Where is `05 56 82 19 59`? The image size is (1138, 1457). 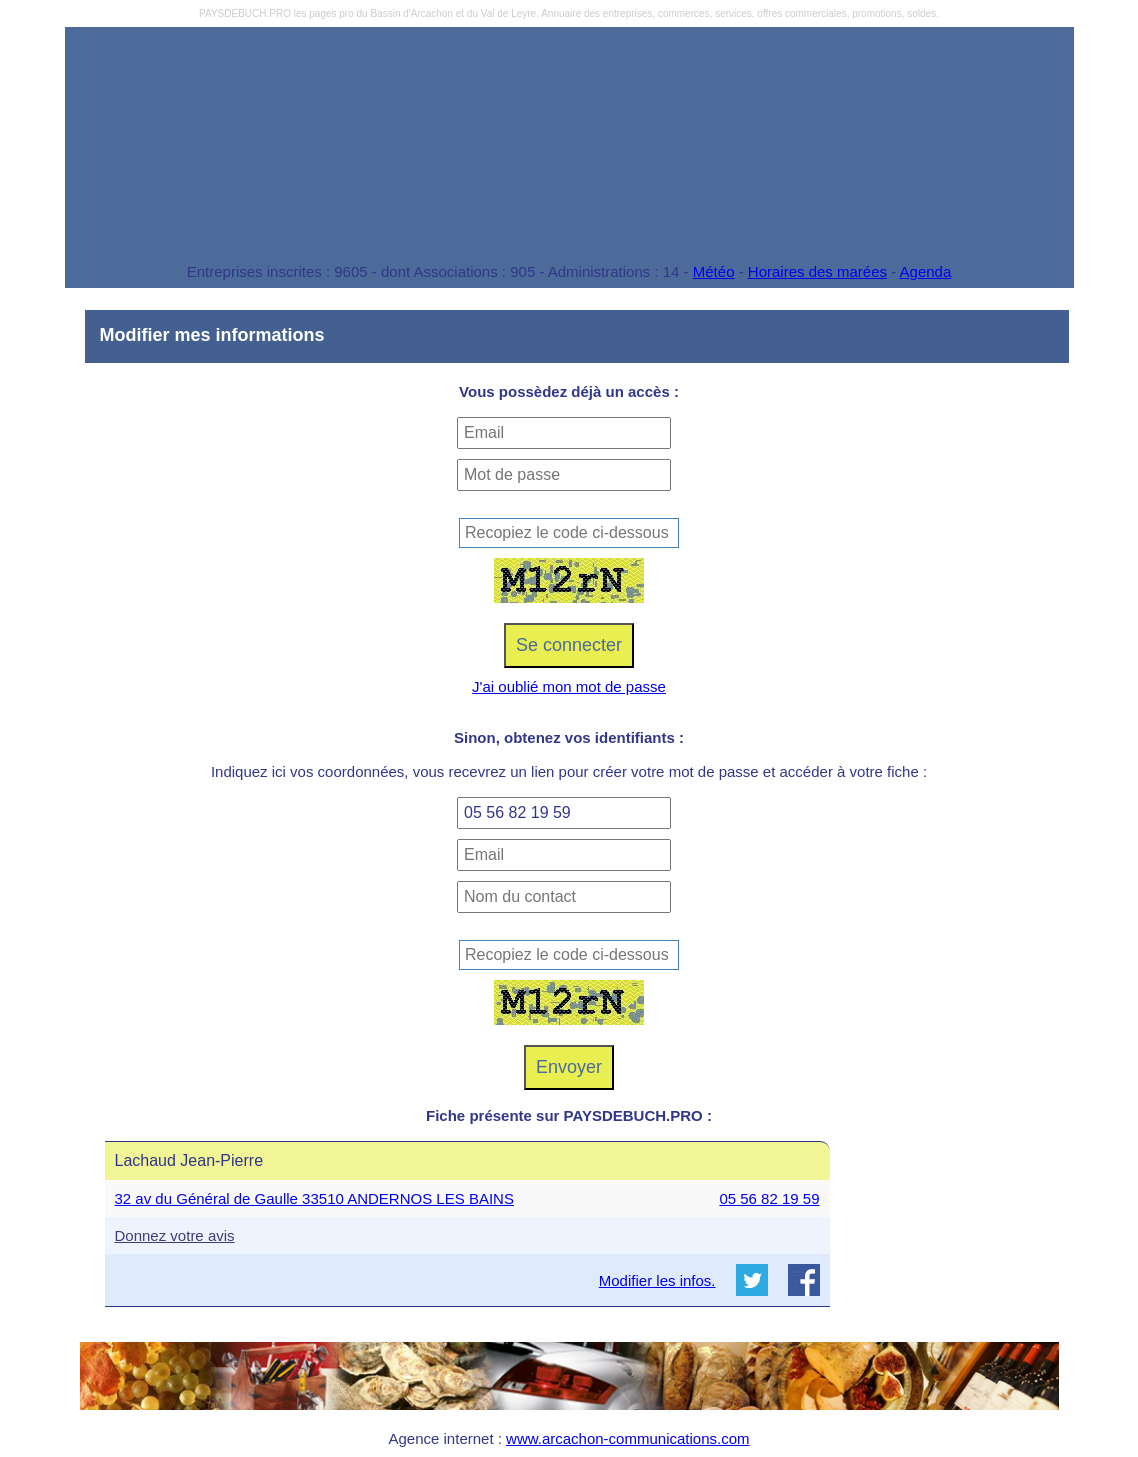 05 56 82 19 59 is located at coordinates (769, 1198).